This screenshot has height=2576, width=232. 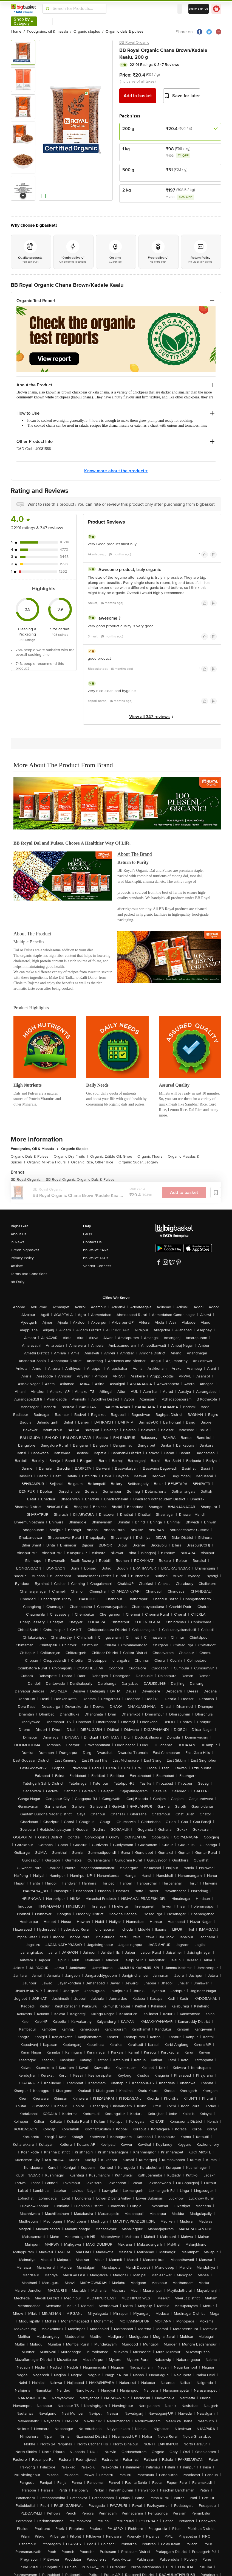 I want to click on In News, so click(x=17, y=1242).